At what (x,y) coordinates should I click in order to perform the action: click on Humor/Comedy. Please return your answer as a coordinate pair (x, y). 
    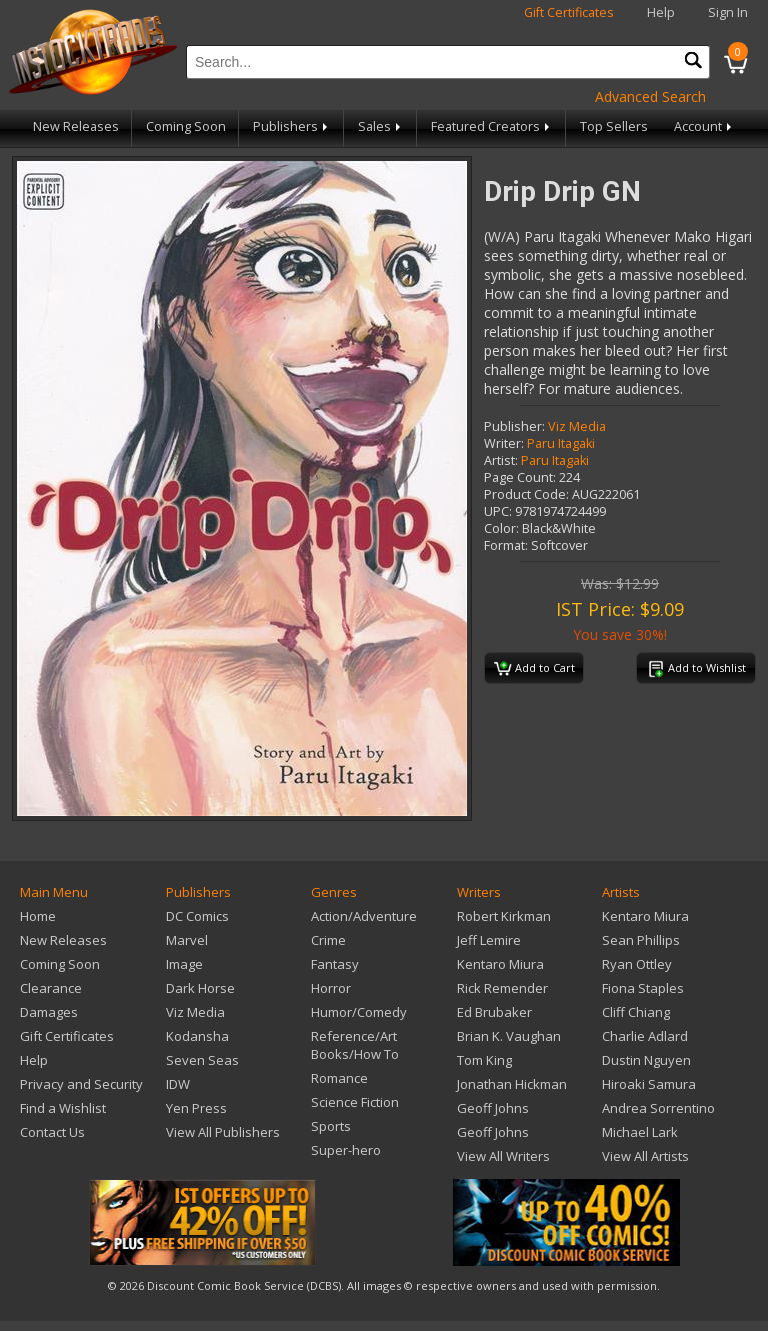
    Looking at the image, I should click on (359, 1012).